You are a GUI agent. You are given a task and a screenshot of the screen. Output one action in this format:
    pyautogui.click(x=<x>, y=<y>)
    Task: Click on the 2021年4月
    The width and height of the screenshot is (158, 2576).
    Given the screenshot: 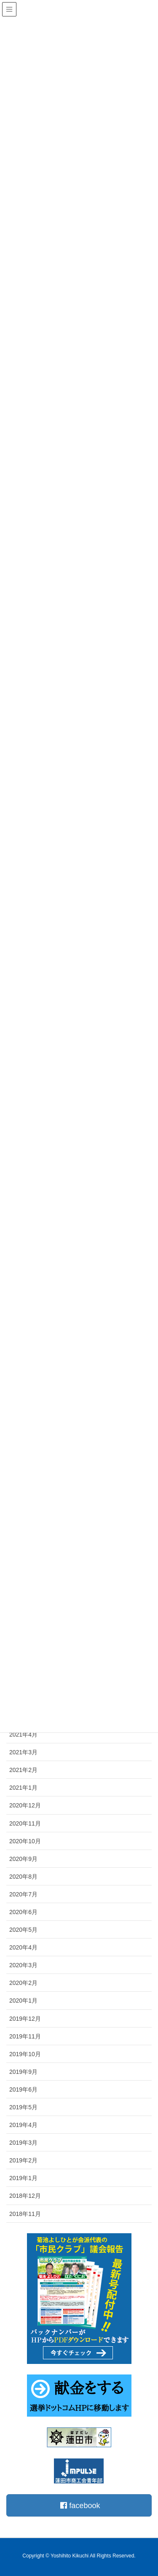 What is the action you would take?
    pyautogui.click(x=23, y=1734)
    